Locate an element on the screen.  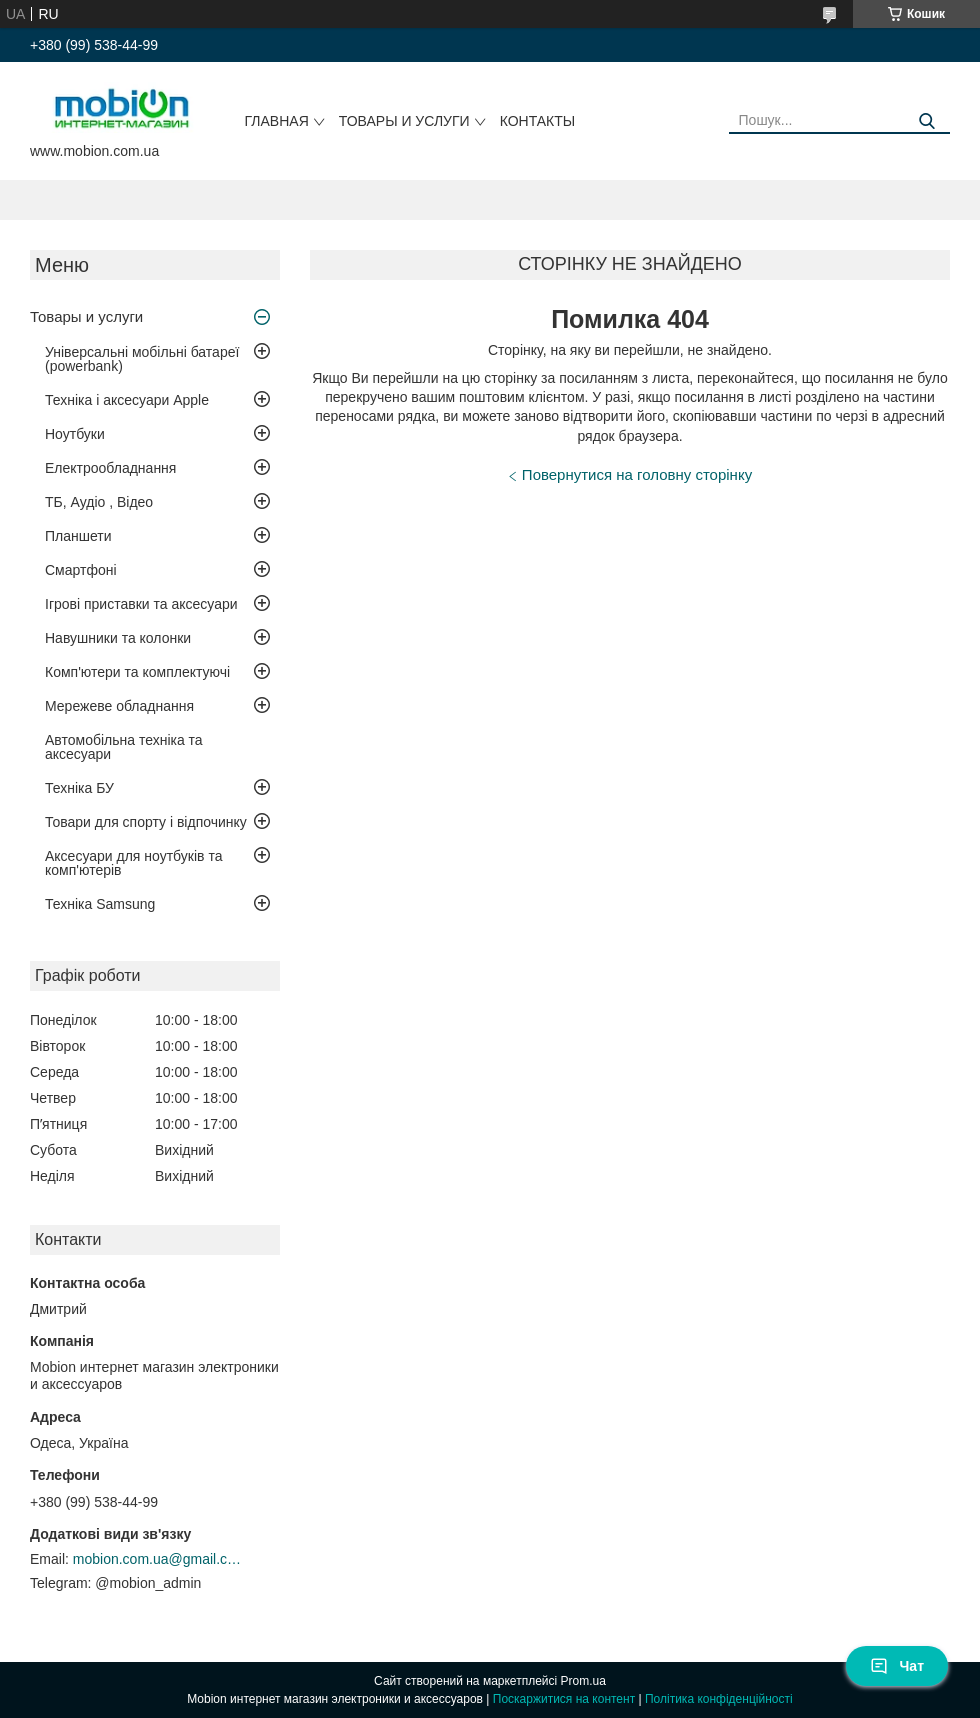
Контакты is located at coordinates (538, 121).